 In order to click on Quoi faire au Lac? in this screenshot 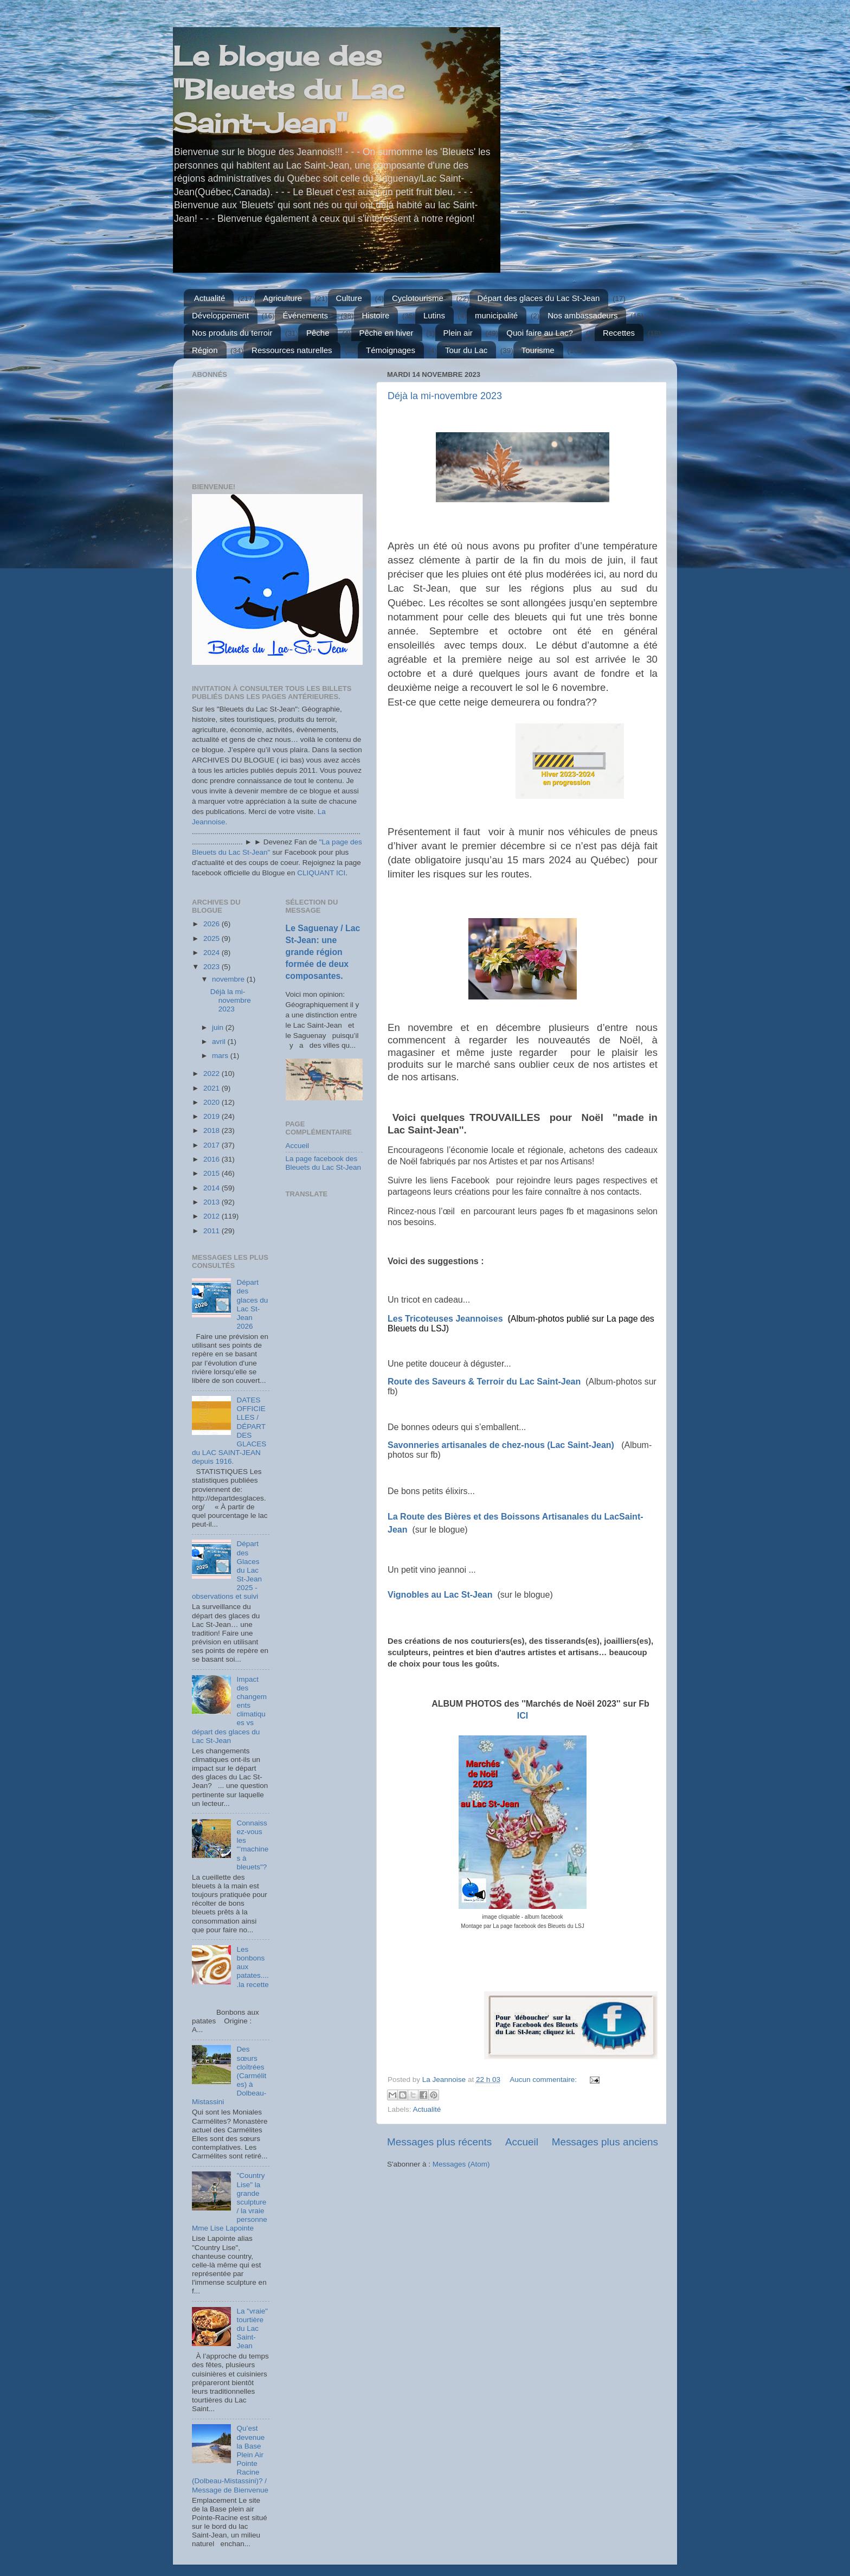, I will do `click(539, 332)`.